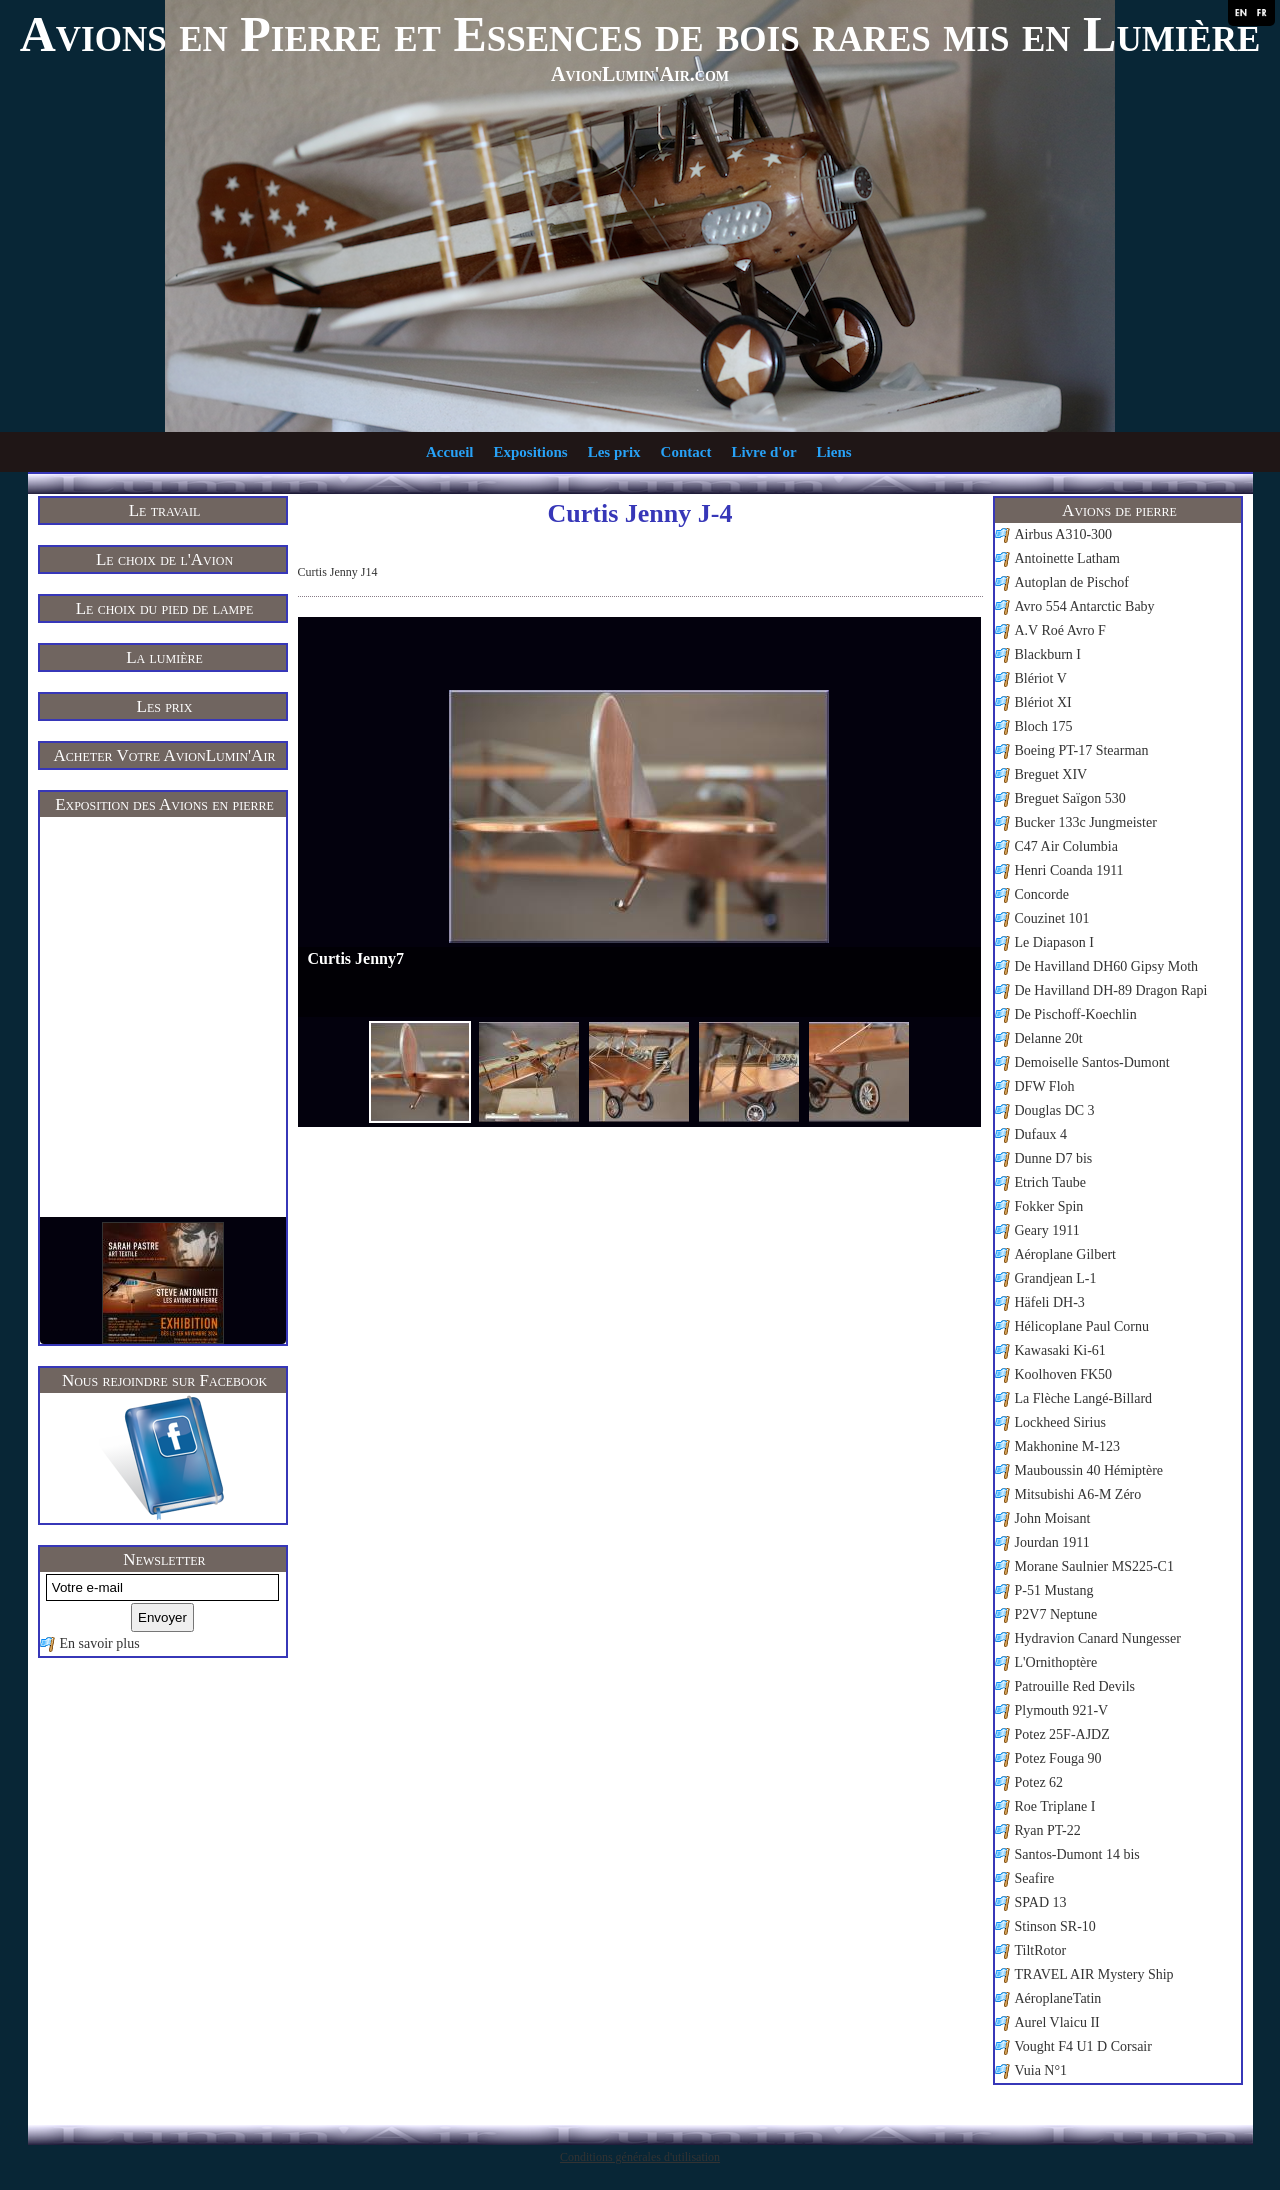 This screenshot has width=1280, height=2190. What do you see at coordinates (1041, 678) in the screenshot?
I see `Blériot V` at bounding box center [1041, 678].